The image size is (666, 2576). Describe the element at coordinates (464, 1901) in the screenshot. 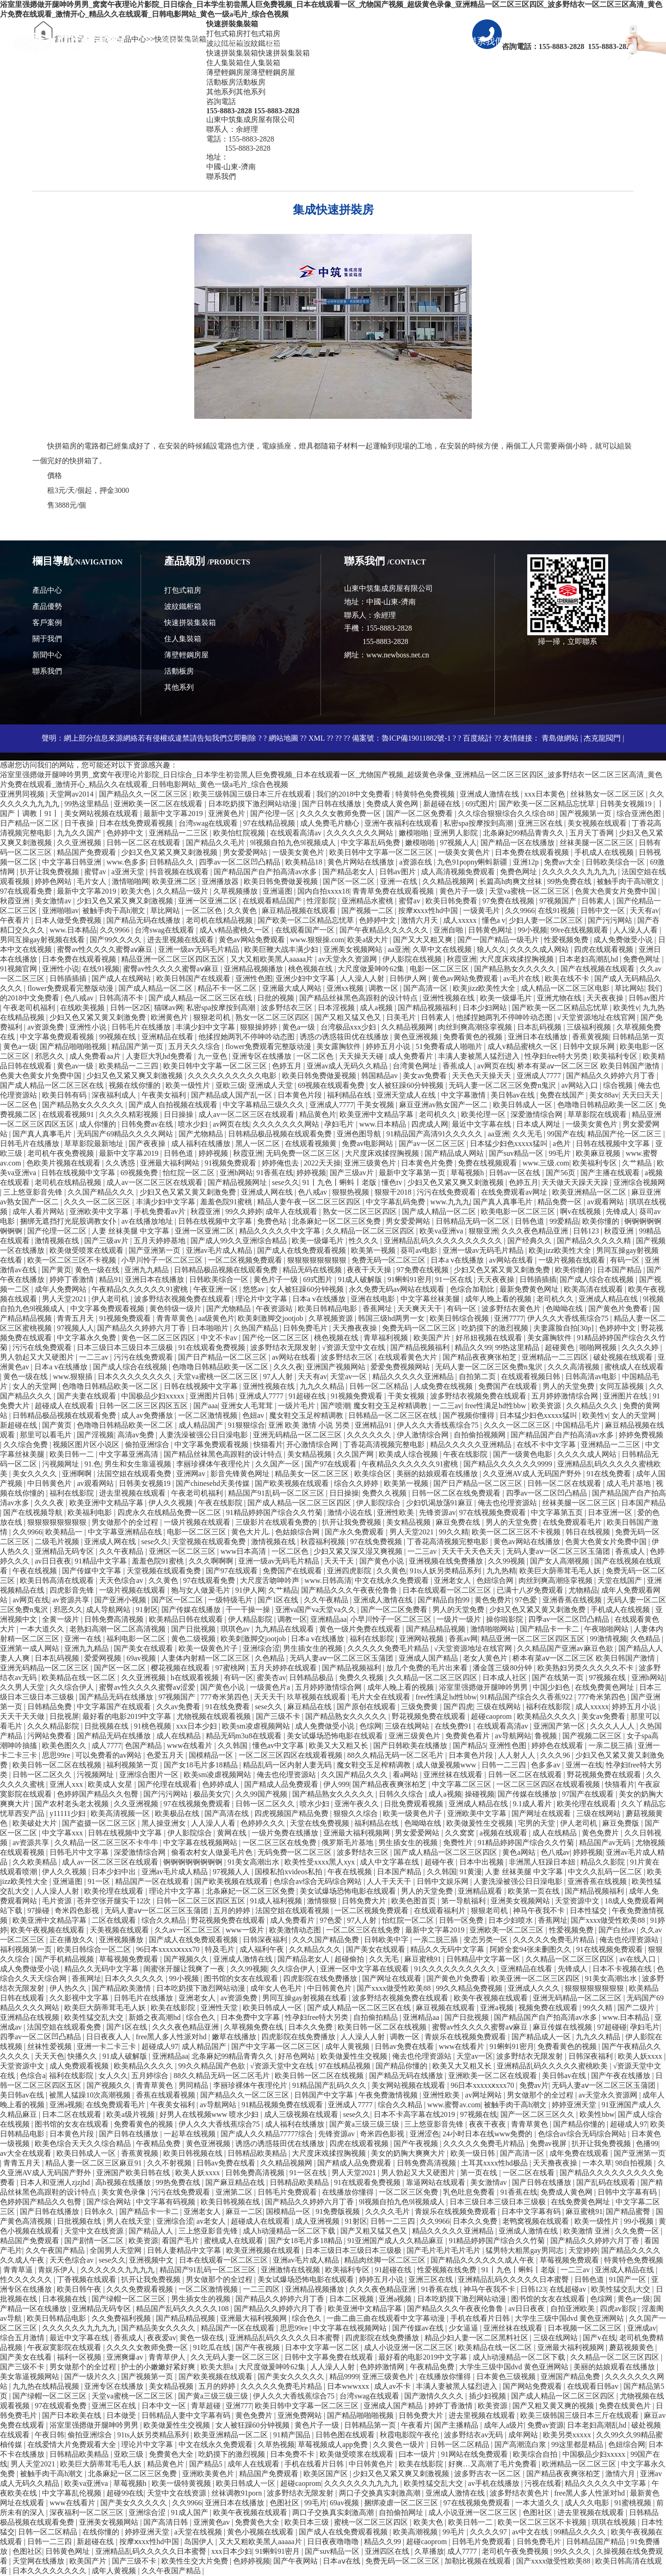

I see `第一导航福利` at that location.